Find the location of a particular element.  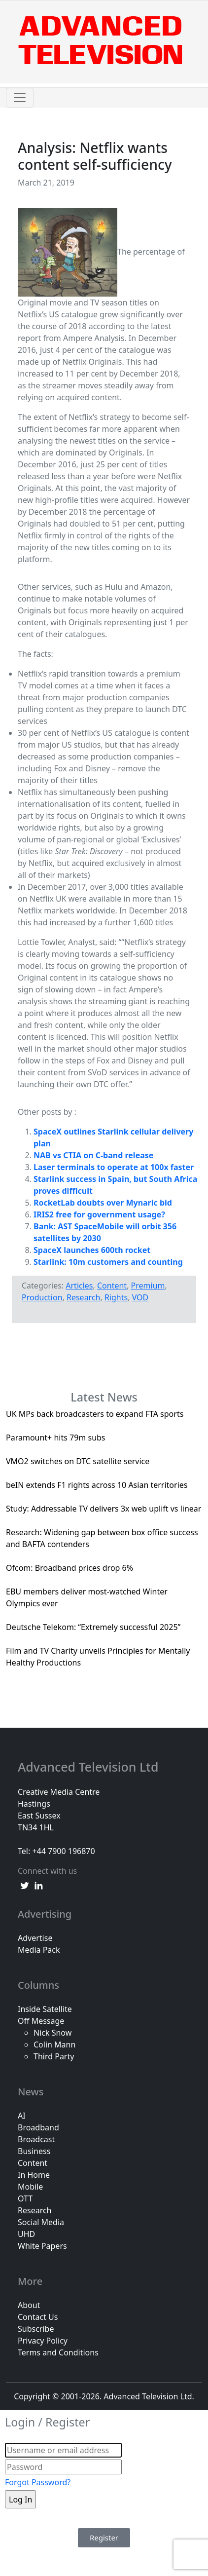

Privacy Policy is located at coordinates (43, 2340).